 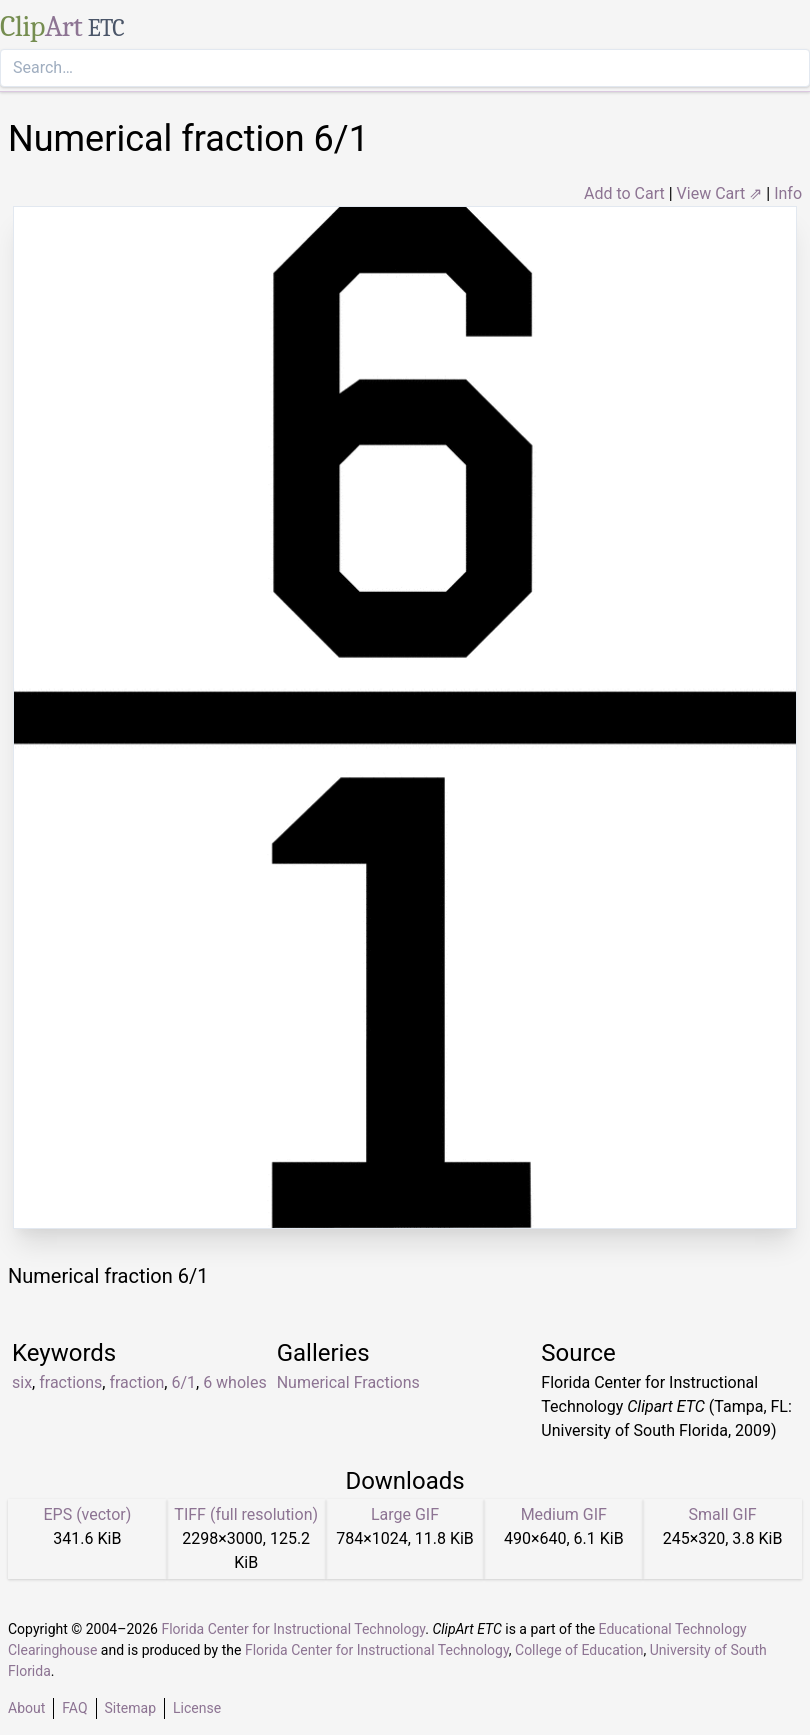 What do you see at coordinates (564, 1514) in the screenshot?
I see `Medium GIF` at bounding box center [564, 1514].